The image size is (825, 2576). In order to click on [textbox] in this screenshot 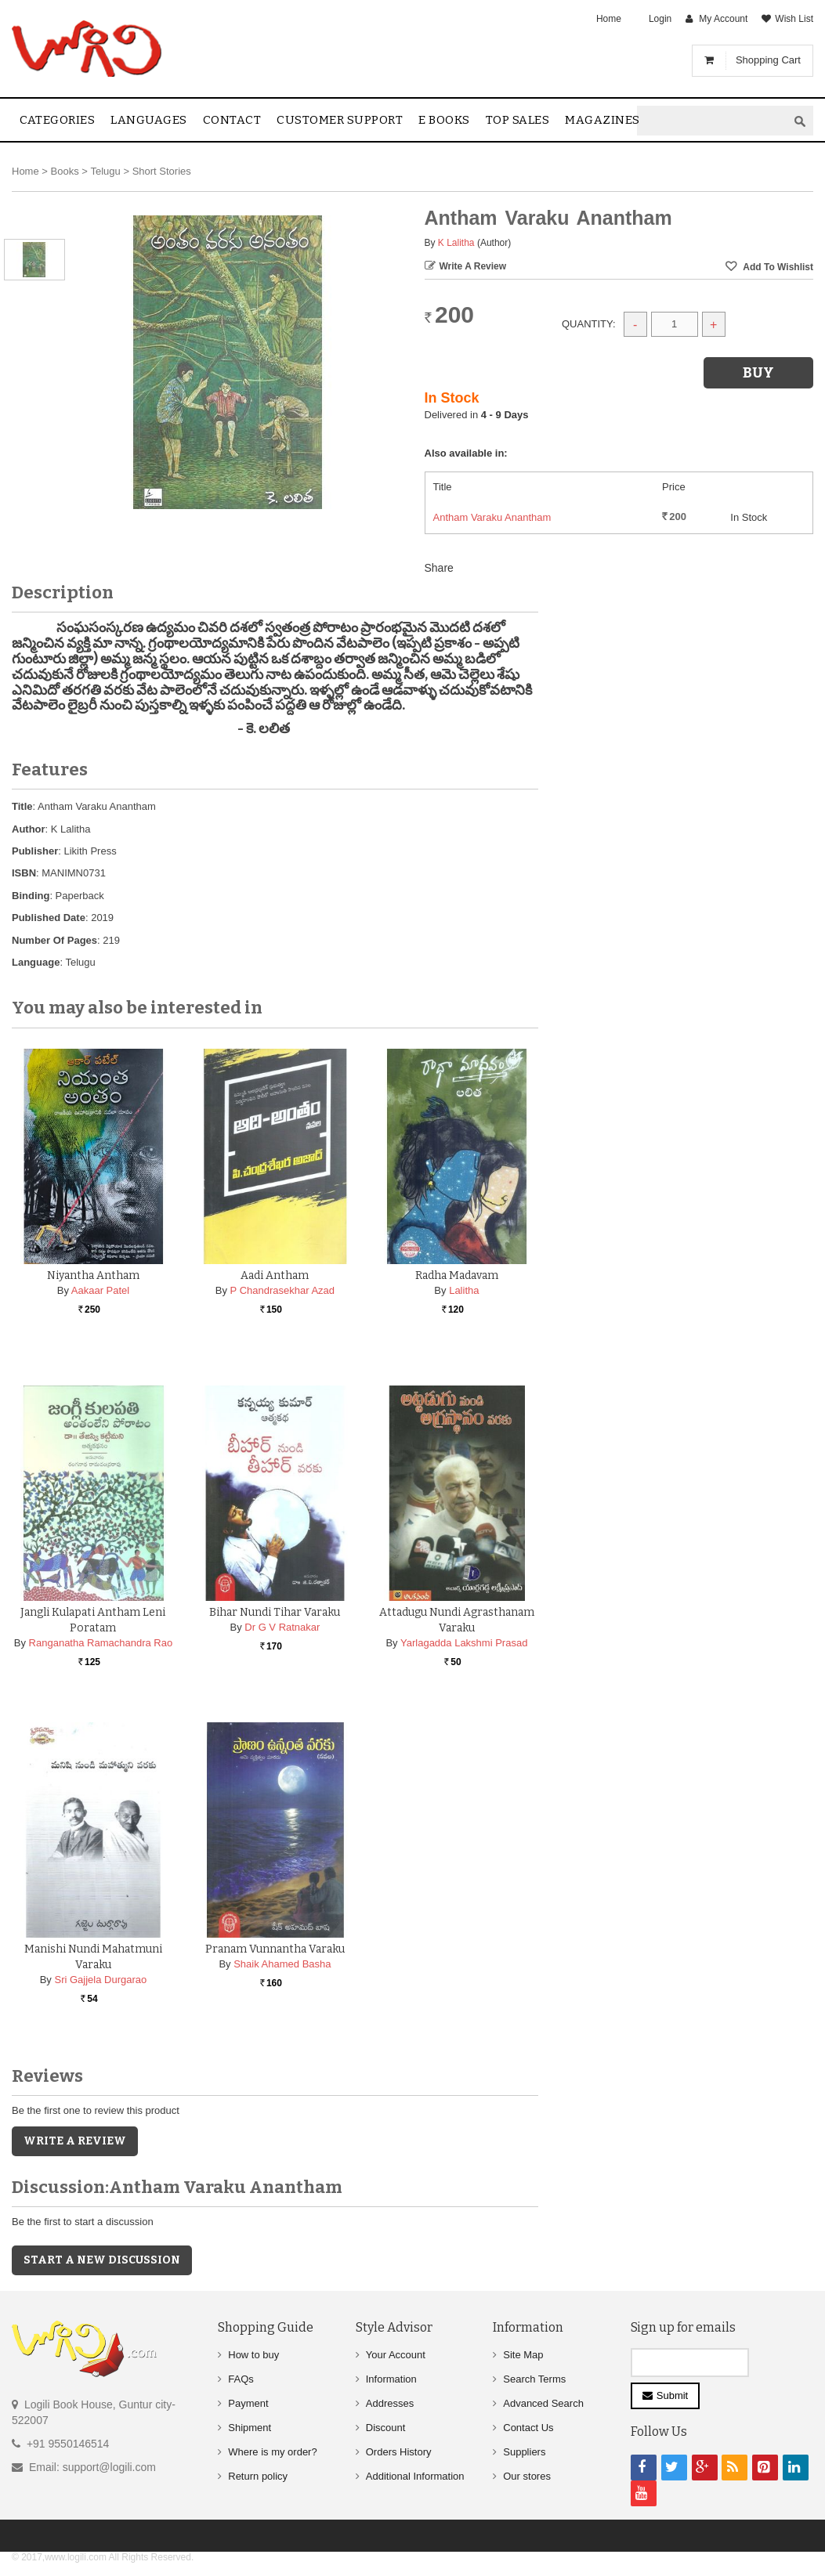, I will do `click(712, 121)`.